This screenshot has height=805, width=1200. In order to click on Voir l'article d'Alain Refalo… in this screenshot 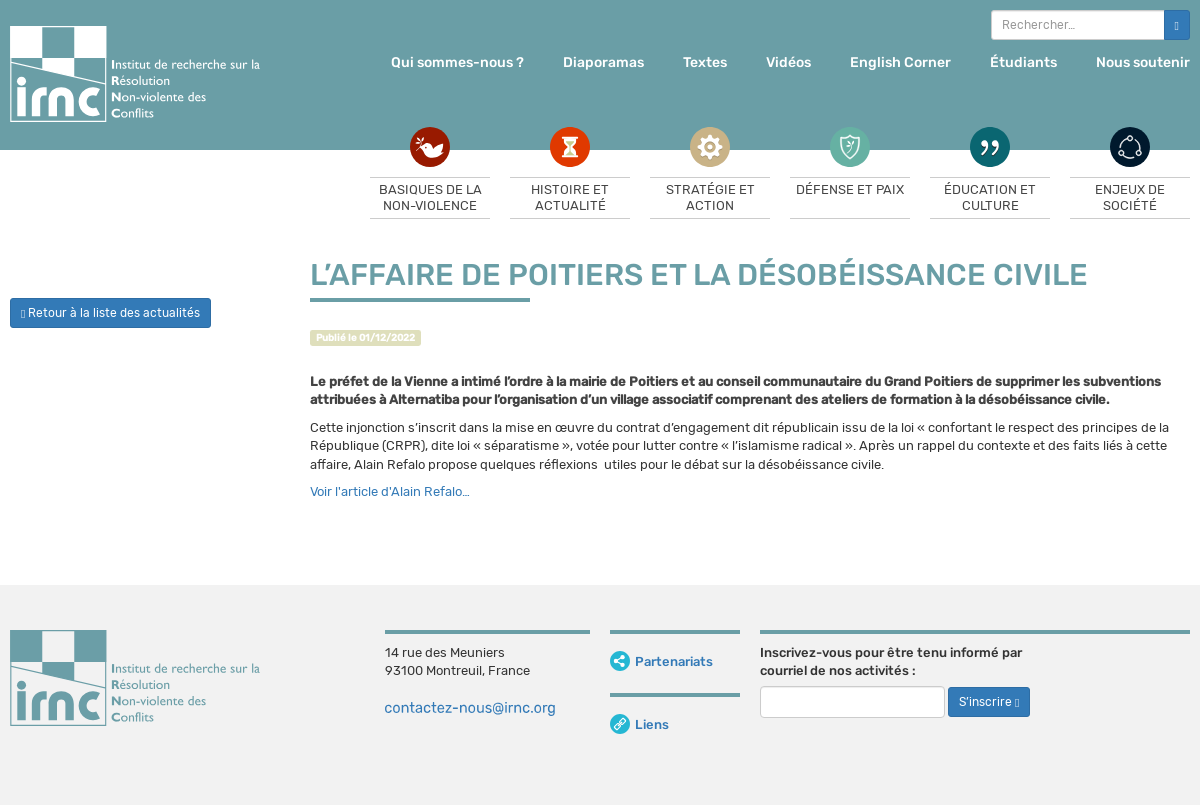, I will do `click(390, 491)`.